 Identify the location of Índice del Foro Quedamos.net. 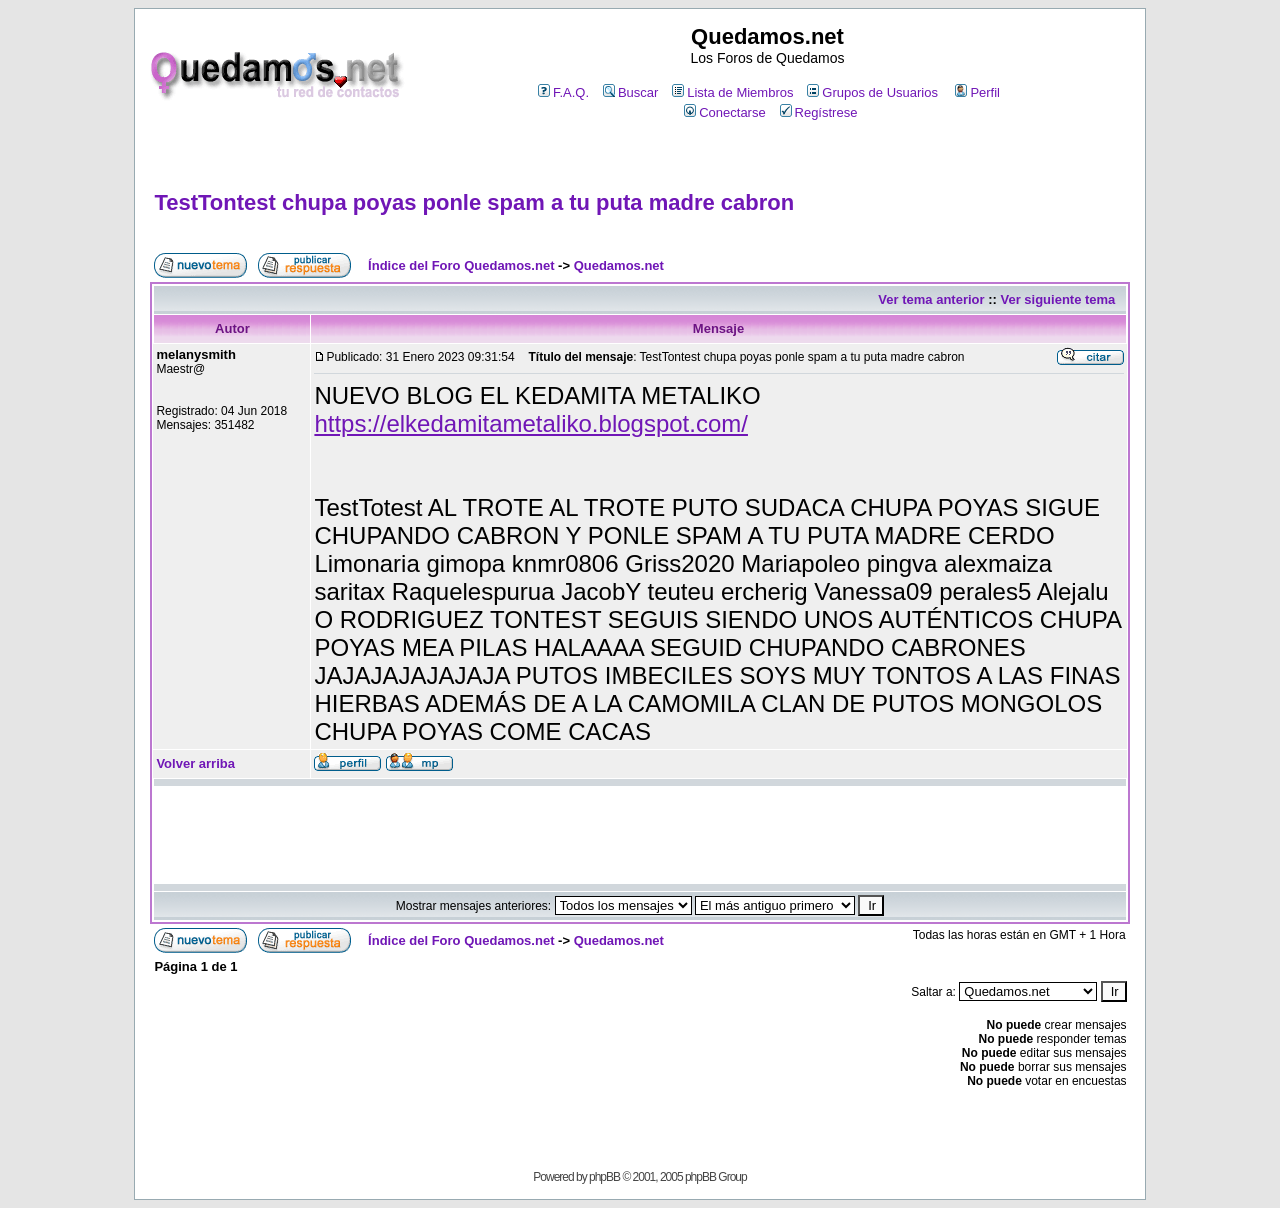
(461, 265).